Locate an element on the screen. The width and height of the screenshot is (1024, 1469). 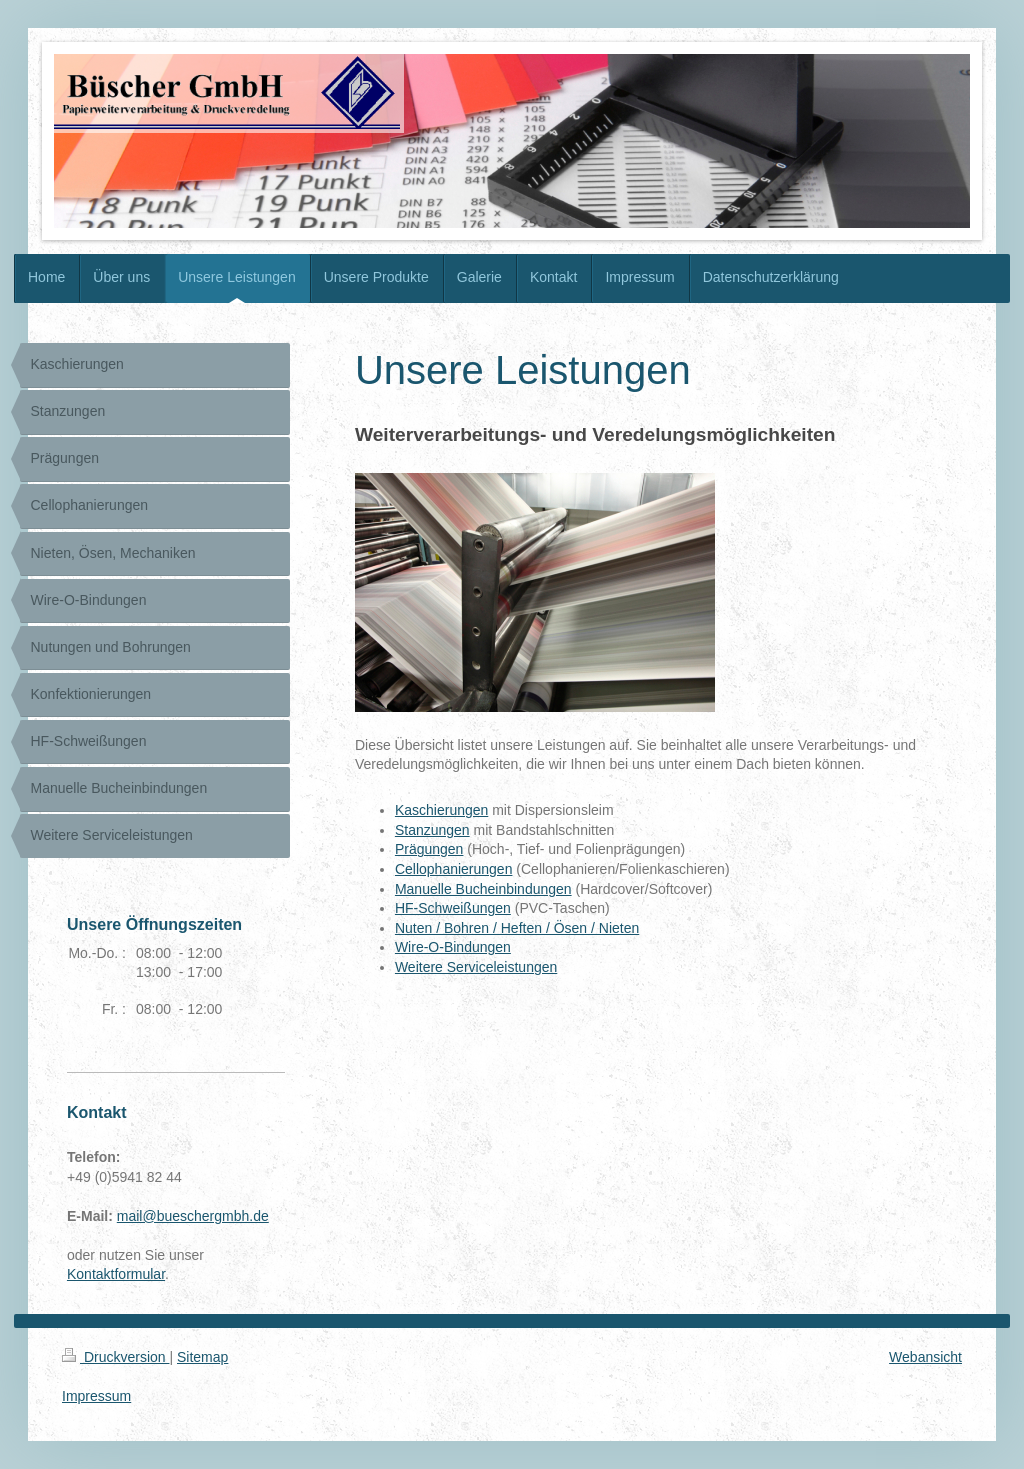
Impressum is located at coordinates (96, 1396).